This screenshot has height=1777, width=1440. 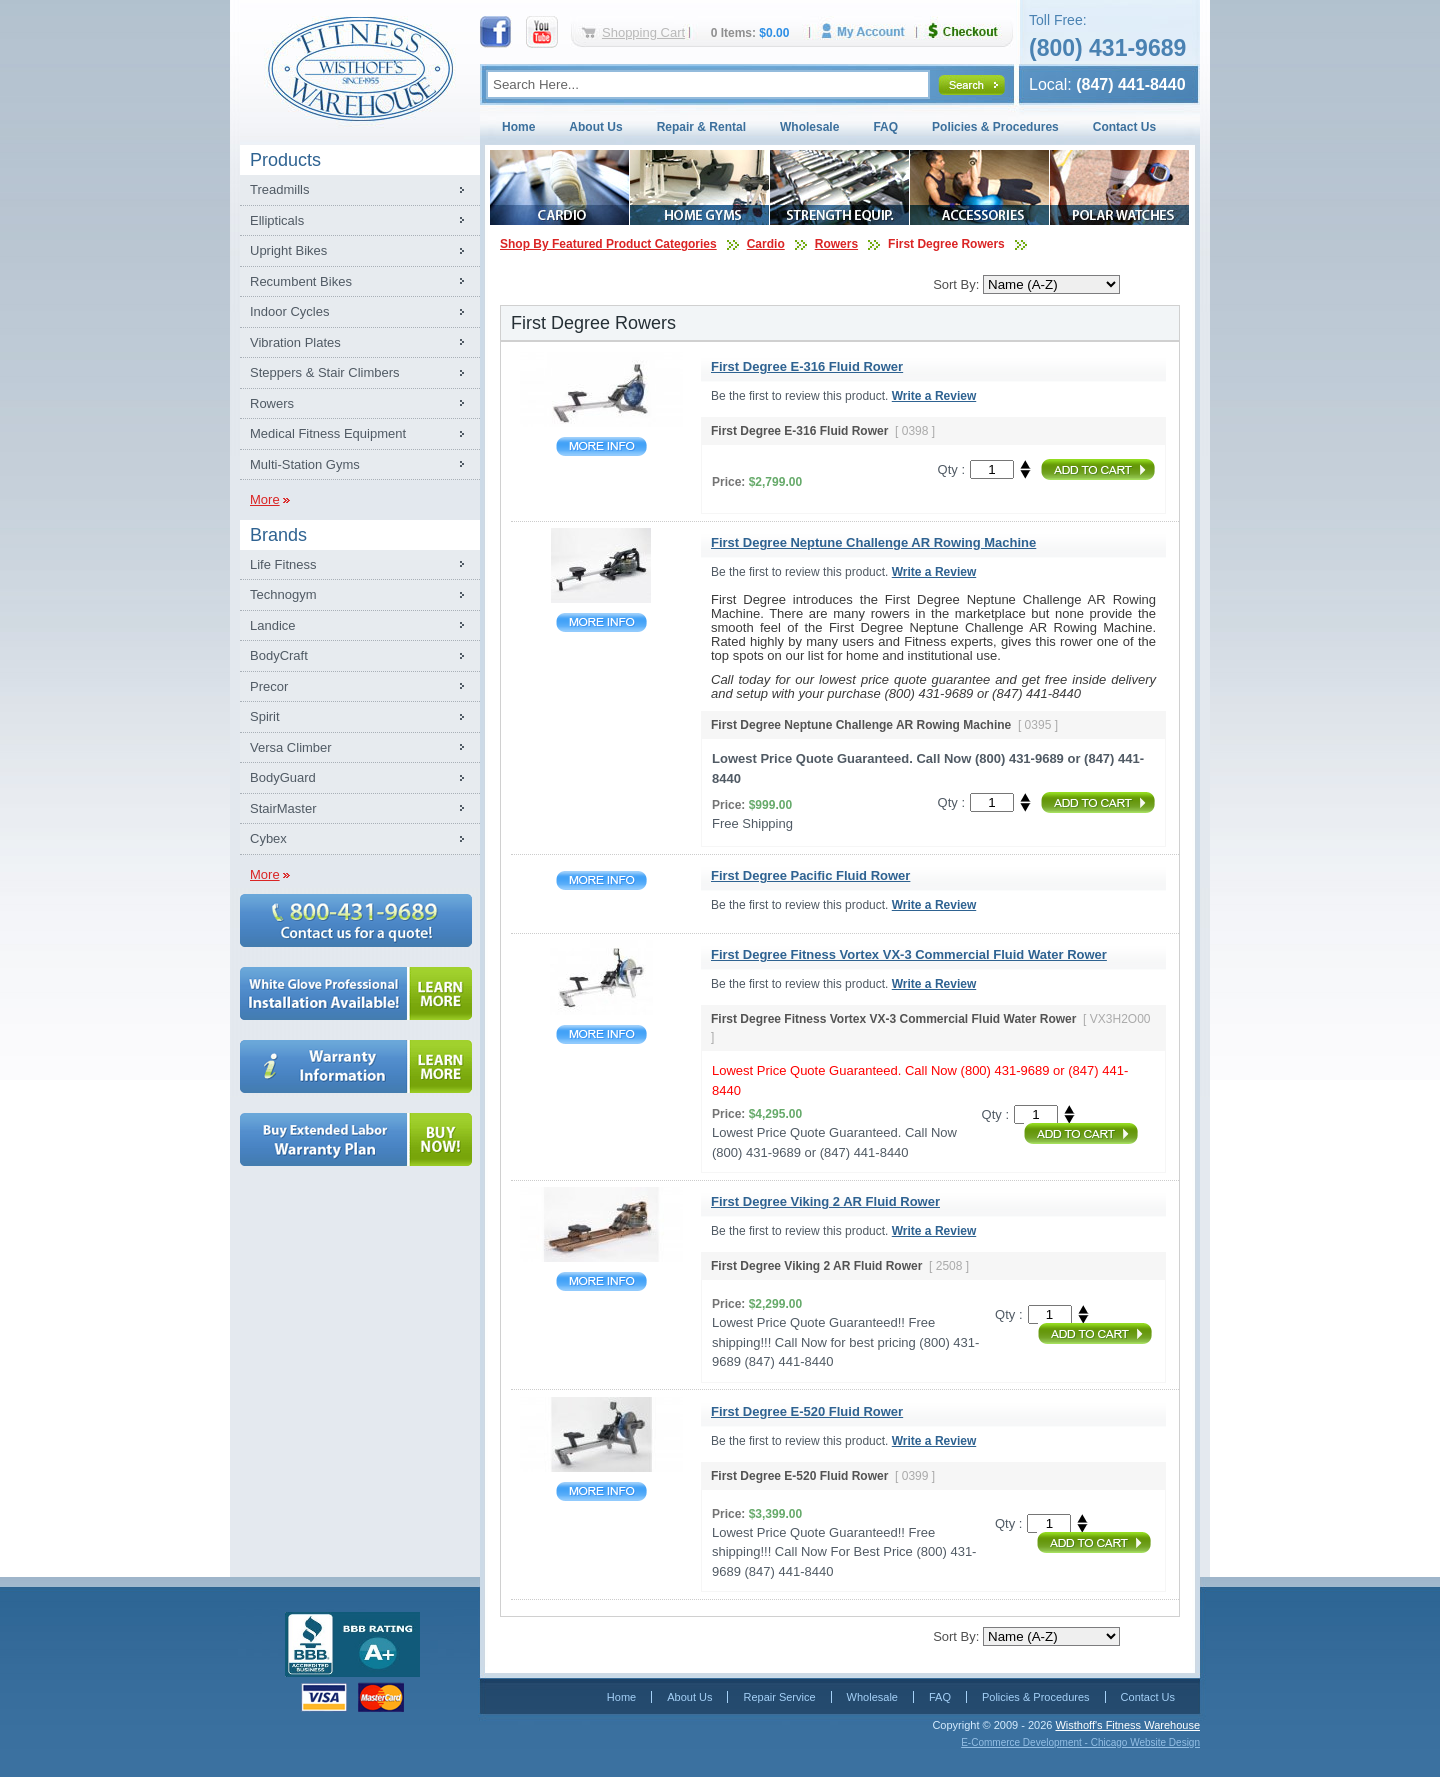 I want to click on More, so click(x=265, y=499).